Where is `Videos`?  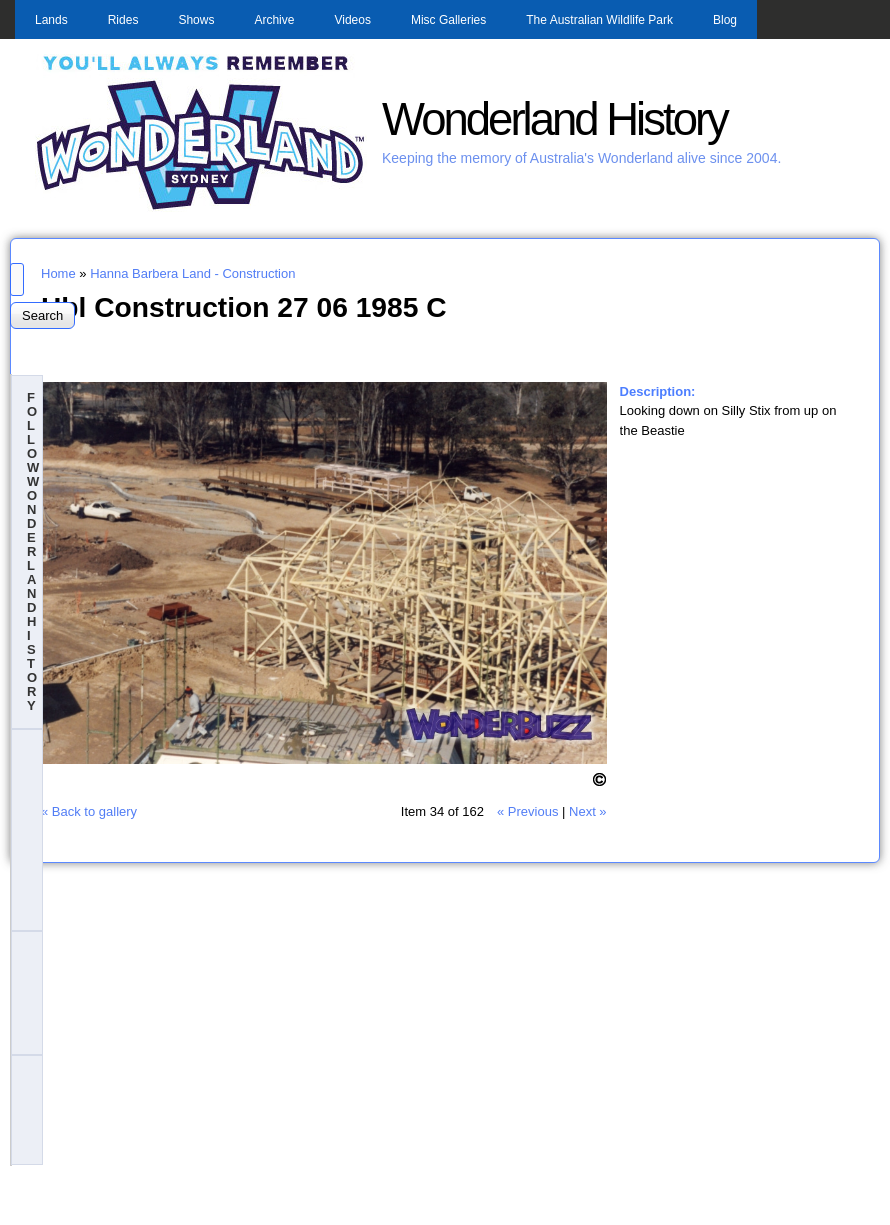 Videos is located at coordinates (352, 20).